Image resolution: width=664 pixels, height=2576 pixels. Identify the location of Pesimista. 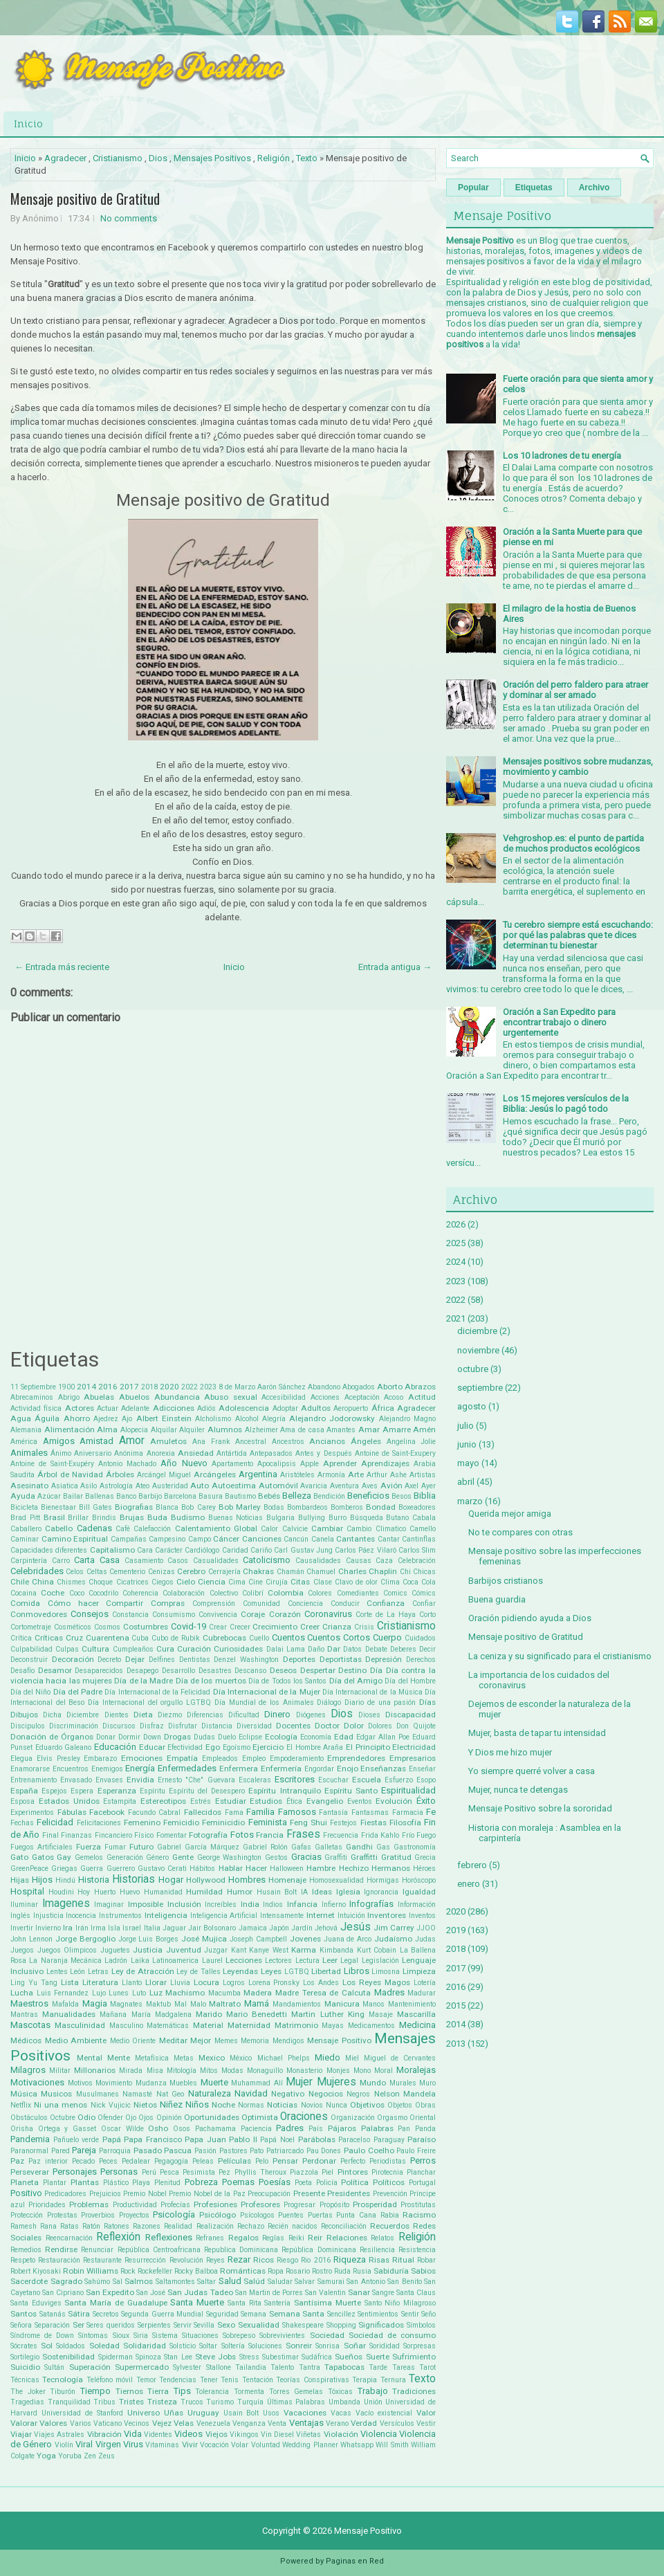
(199, 2172).